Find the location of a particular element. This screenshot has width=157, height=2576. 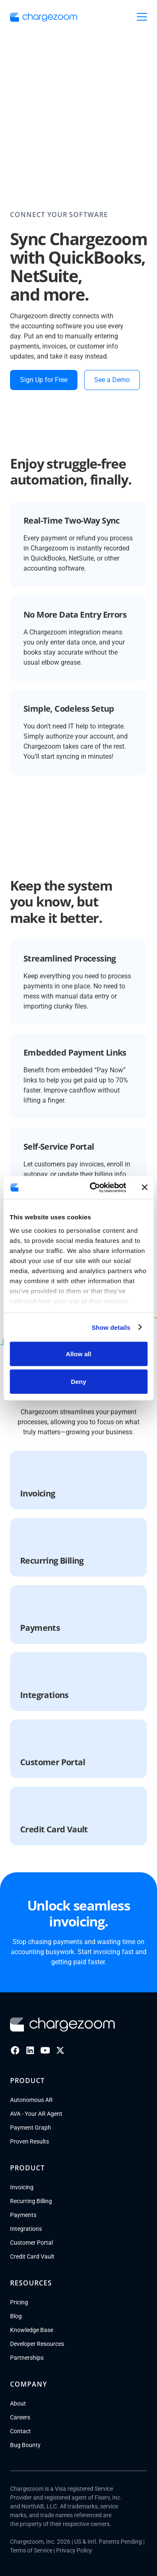

[Youtube] is located at coordinates (45, 2050).